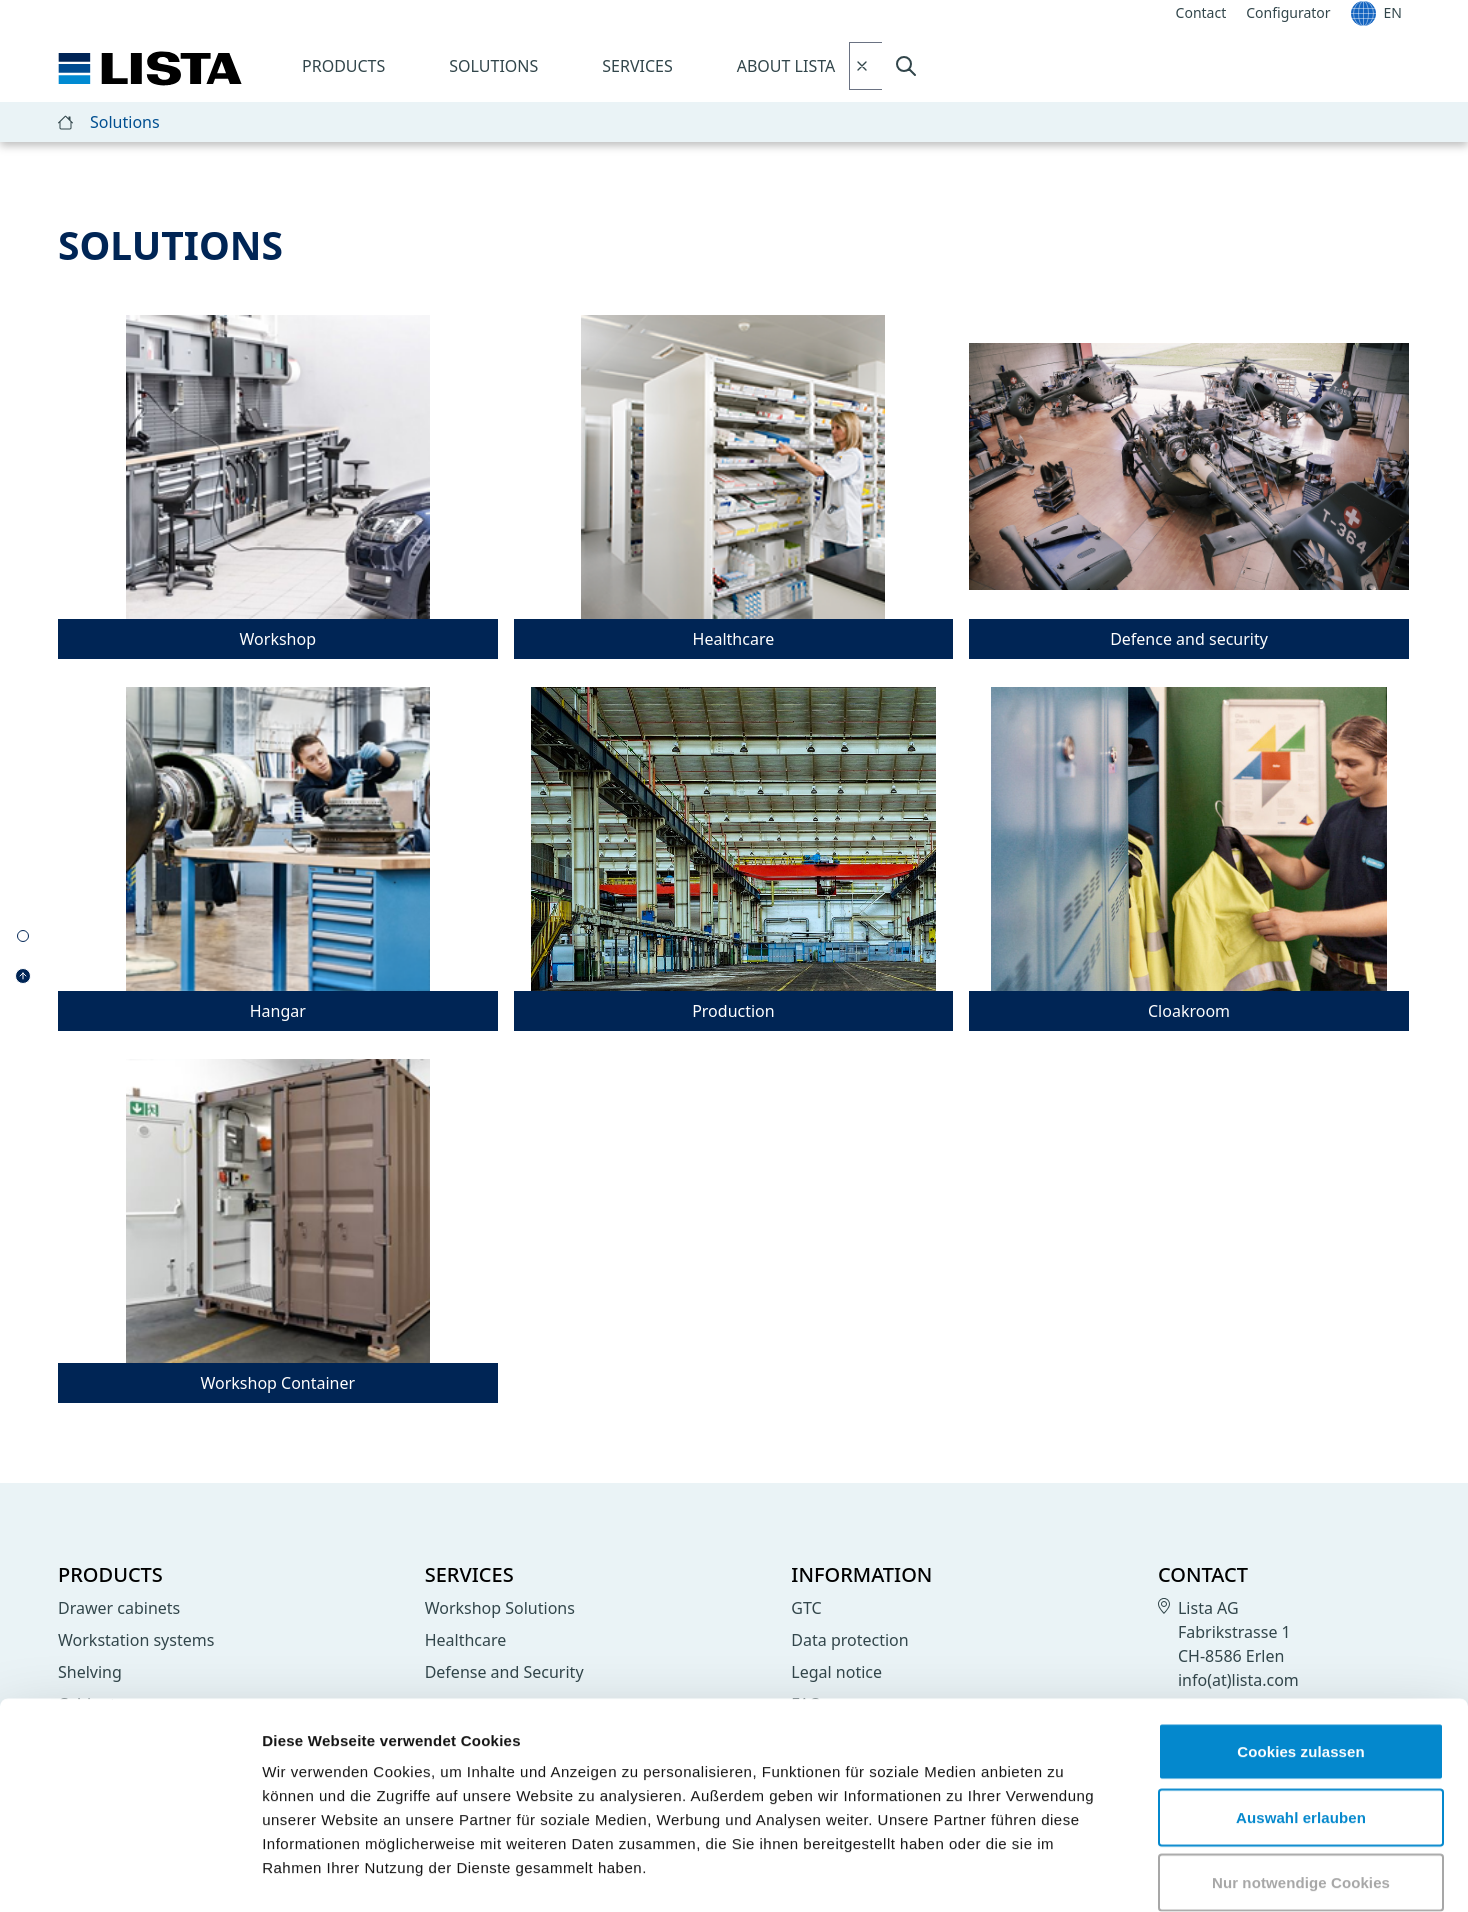  Describe the element at coordinates (129, 1873) in the screenshot. I see `[Cookiebot von Usercentrics - öffnet in einem neuen Fenster]` at that location.